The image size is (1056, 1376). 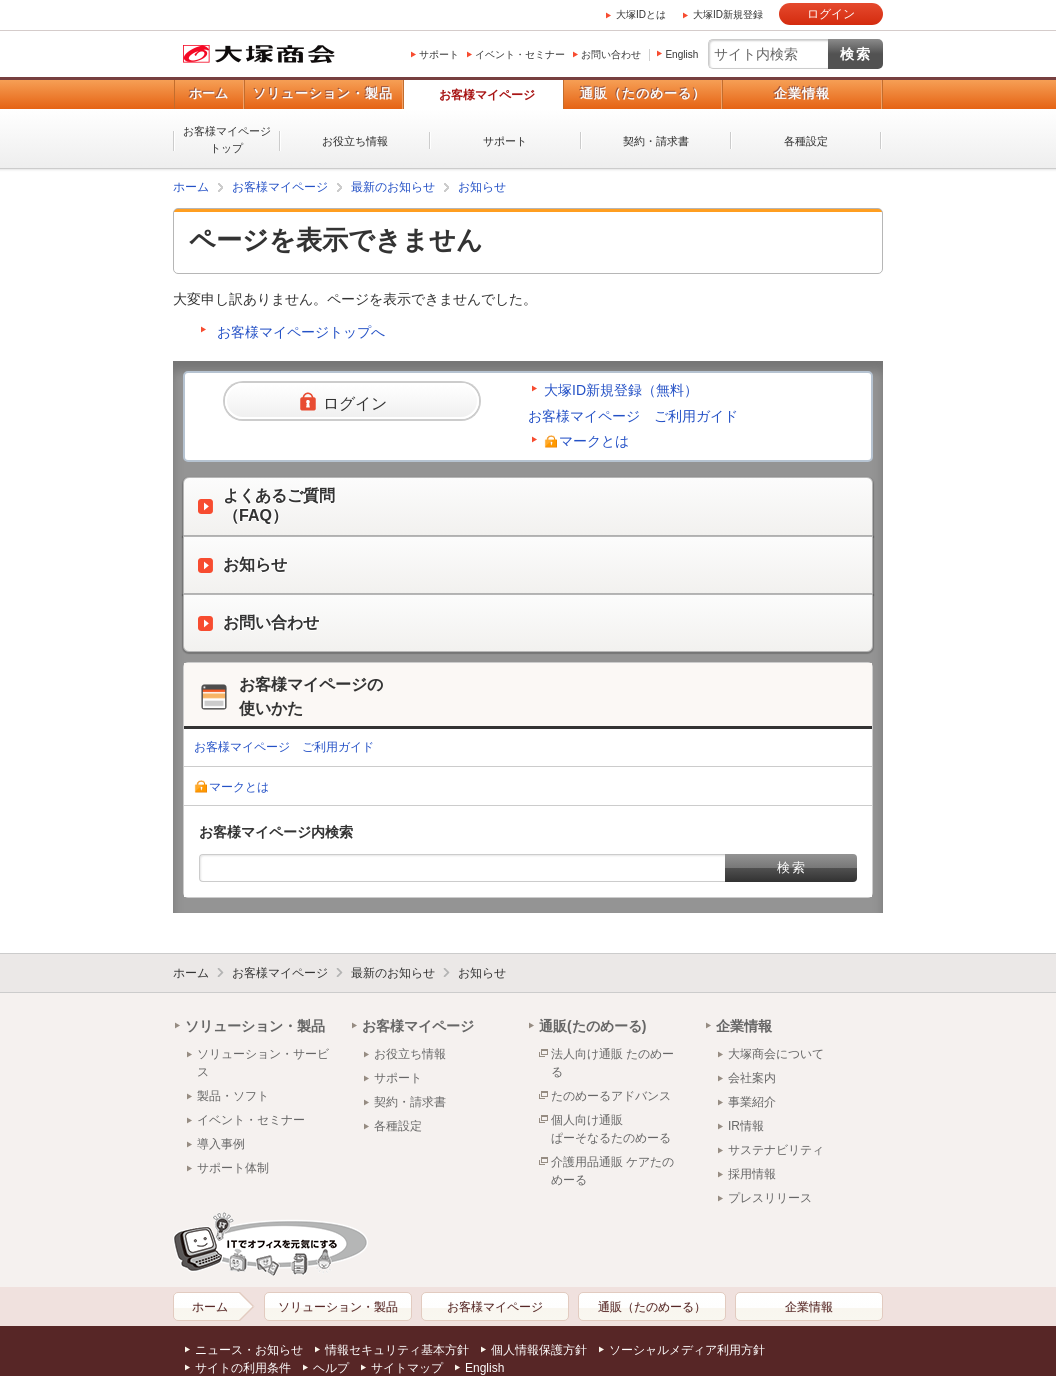 I want to click on お役立ち情報, so click(x=355, y=141).